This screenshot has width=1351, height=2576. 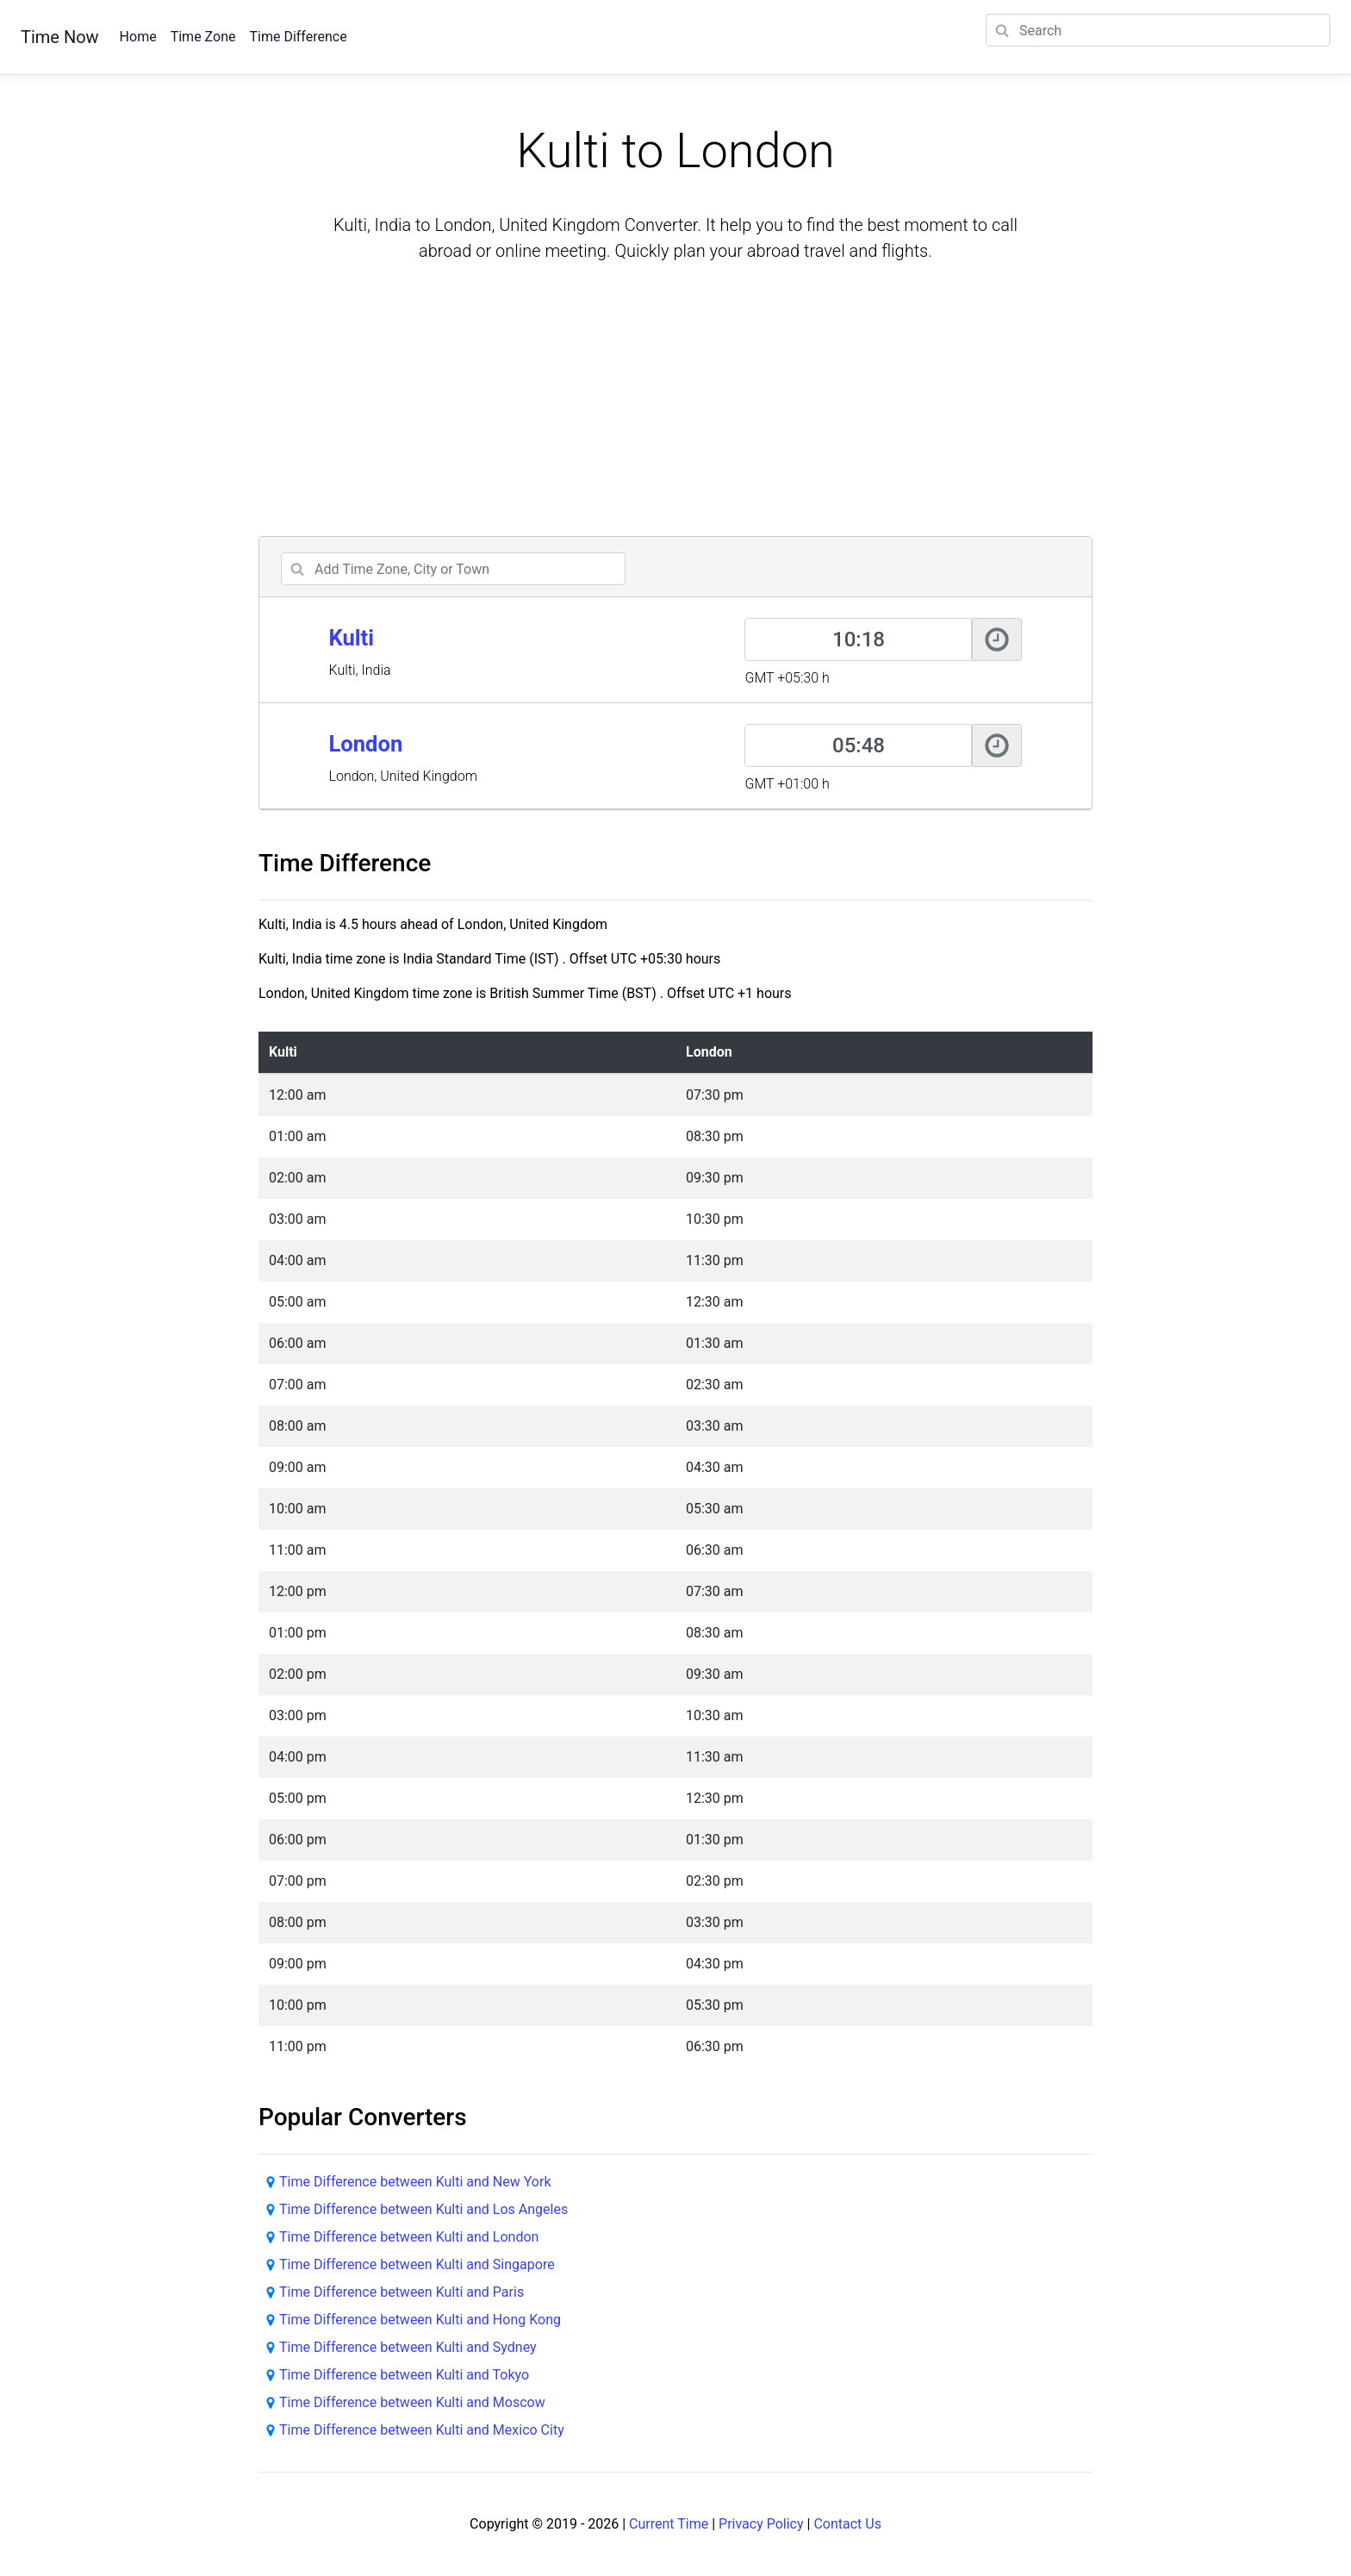 I want to click on London, so click(x=365, y=744).